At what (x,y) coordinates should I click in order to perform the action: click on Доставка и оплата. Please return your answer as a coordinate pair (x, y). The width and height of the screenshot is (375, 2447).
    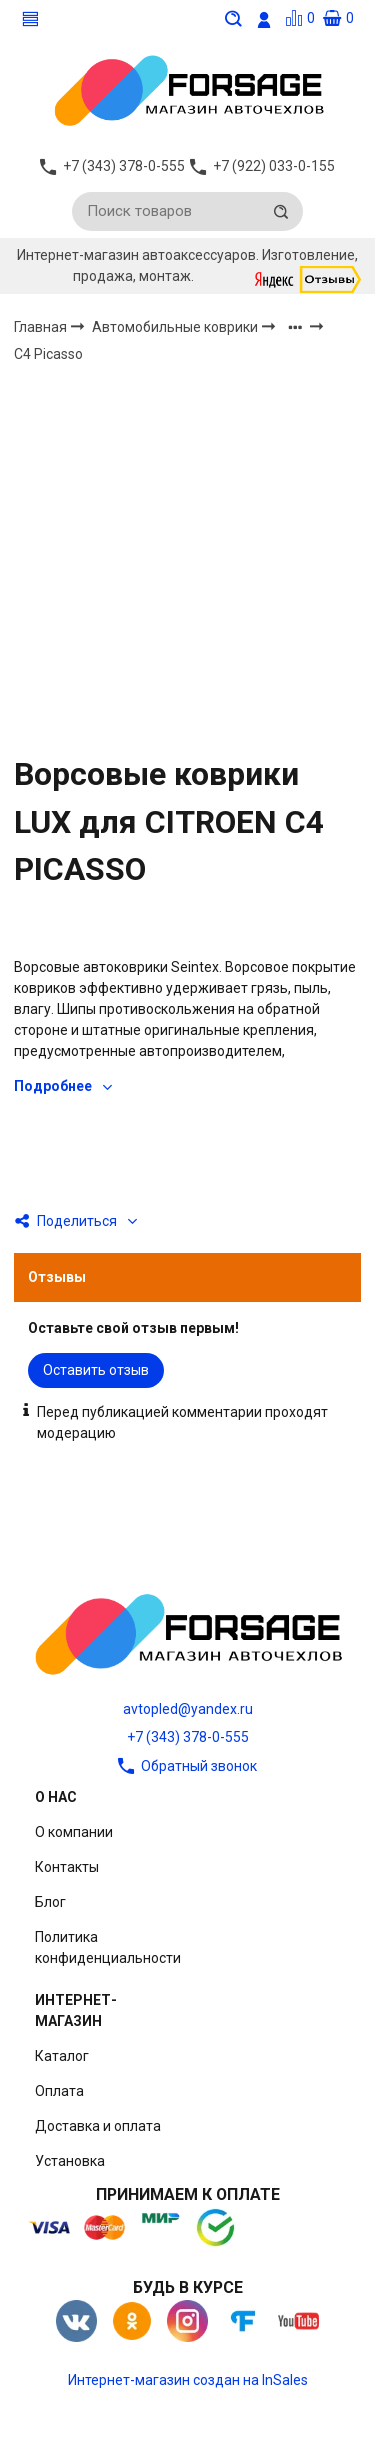
    Looking at the image, I should click on (98, 2126).